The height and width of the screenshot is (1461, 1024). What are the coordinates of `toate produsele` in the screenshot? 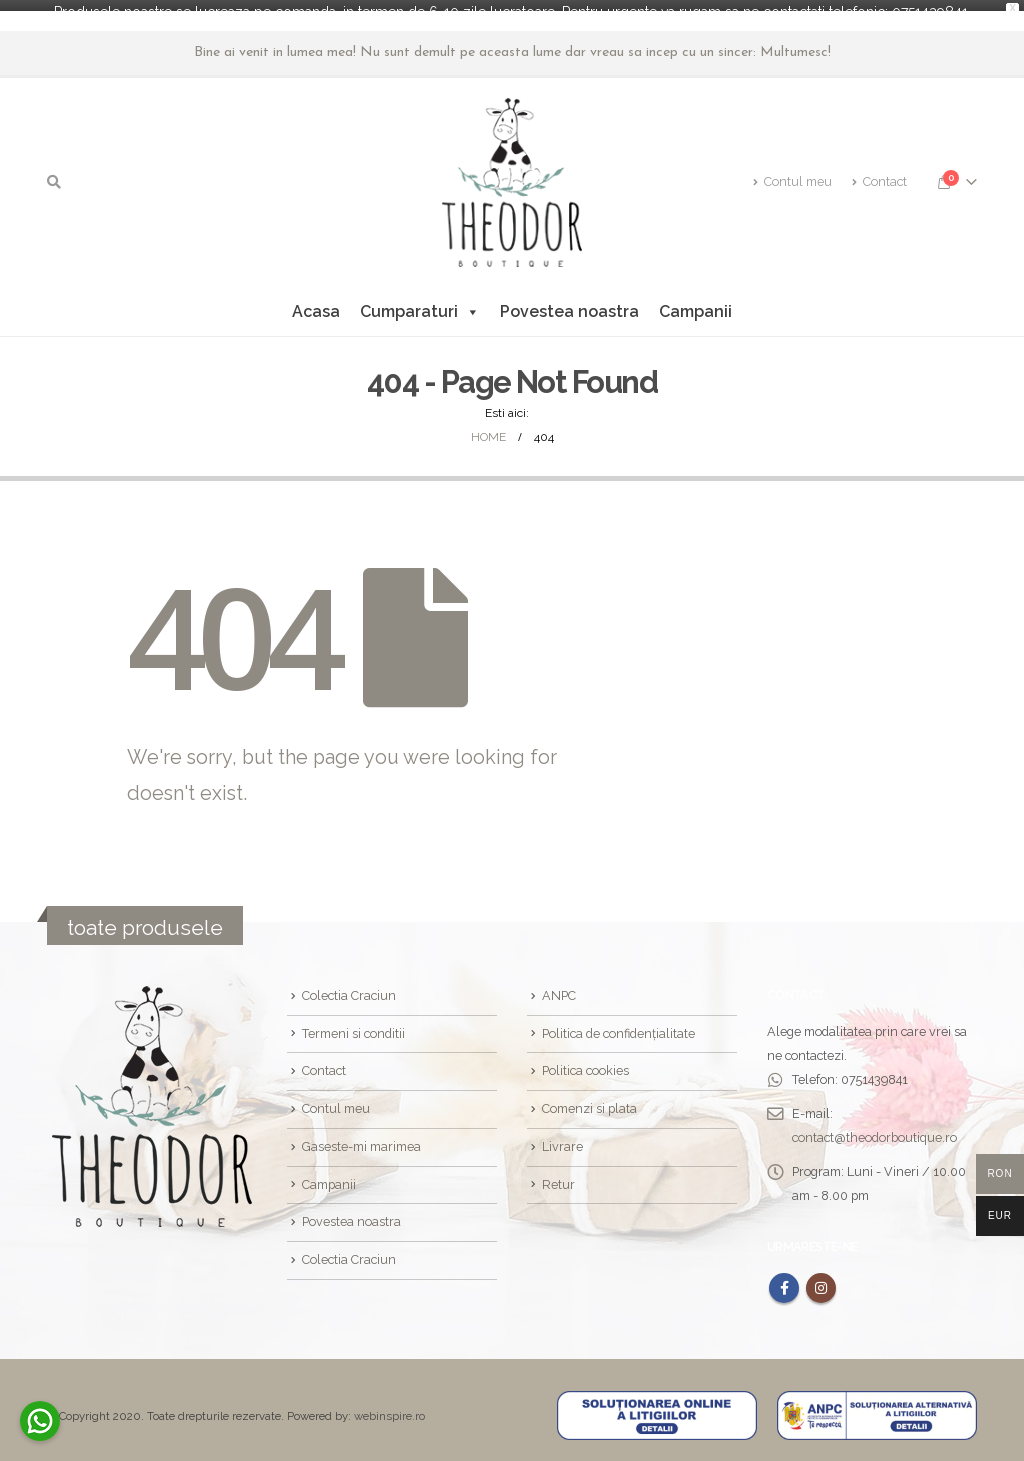 It's located at (145, 916).